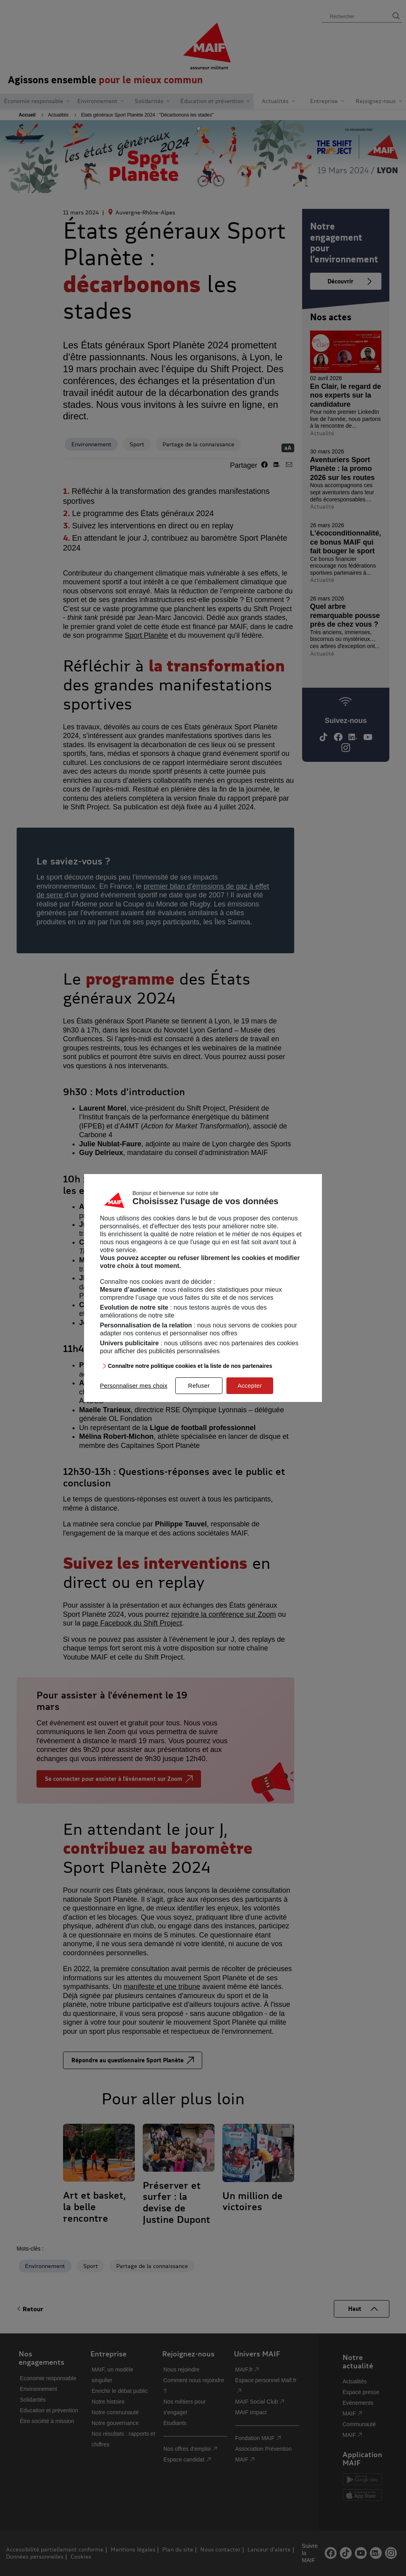 The width and height of the screenshot is (406, 2576). I want to click on Refuser, so click(199, 1385).